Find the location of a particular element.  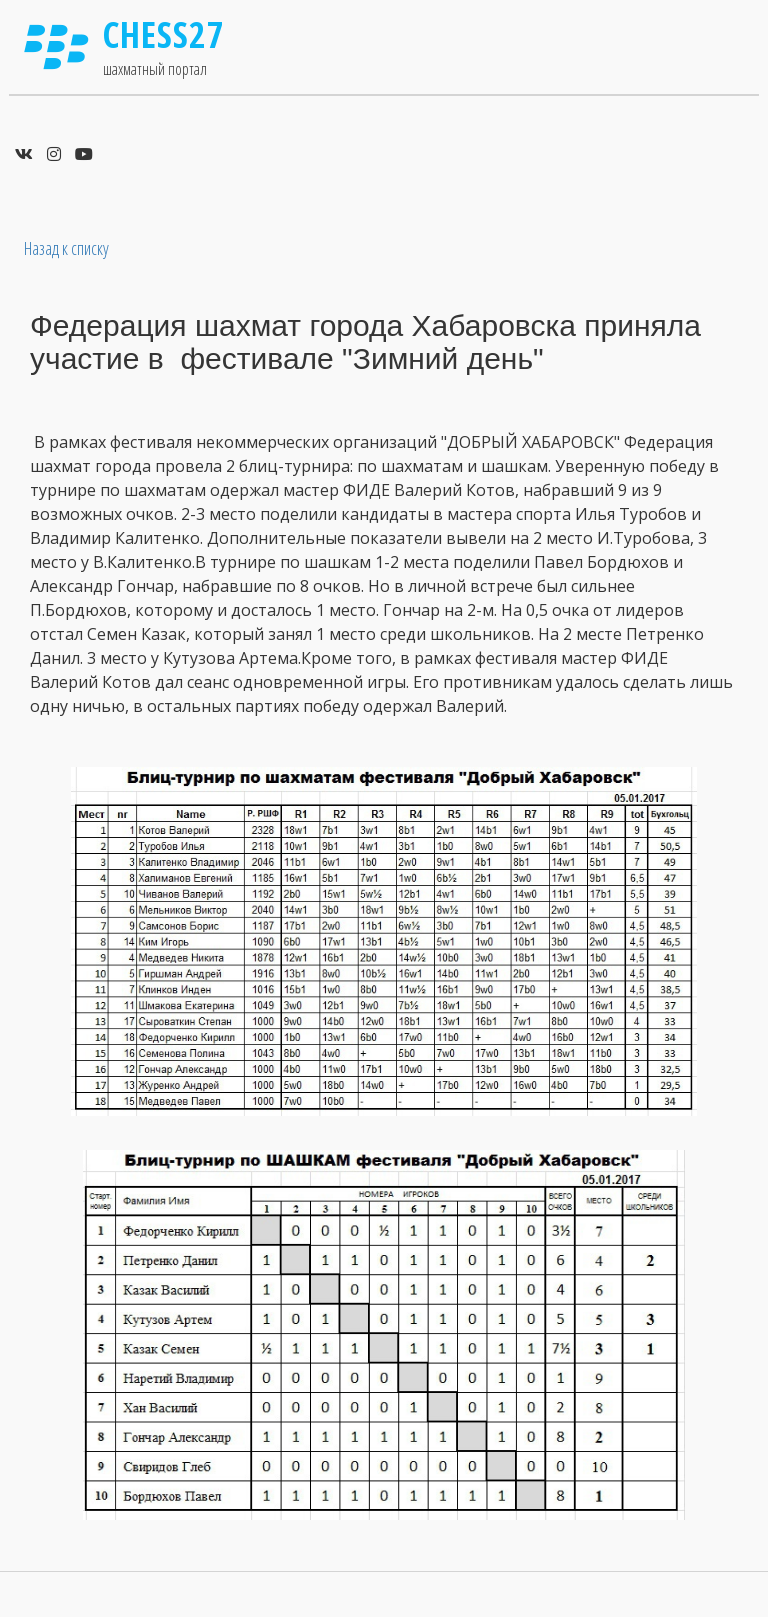

Chess27 is located at coordinates (164, 34).